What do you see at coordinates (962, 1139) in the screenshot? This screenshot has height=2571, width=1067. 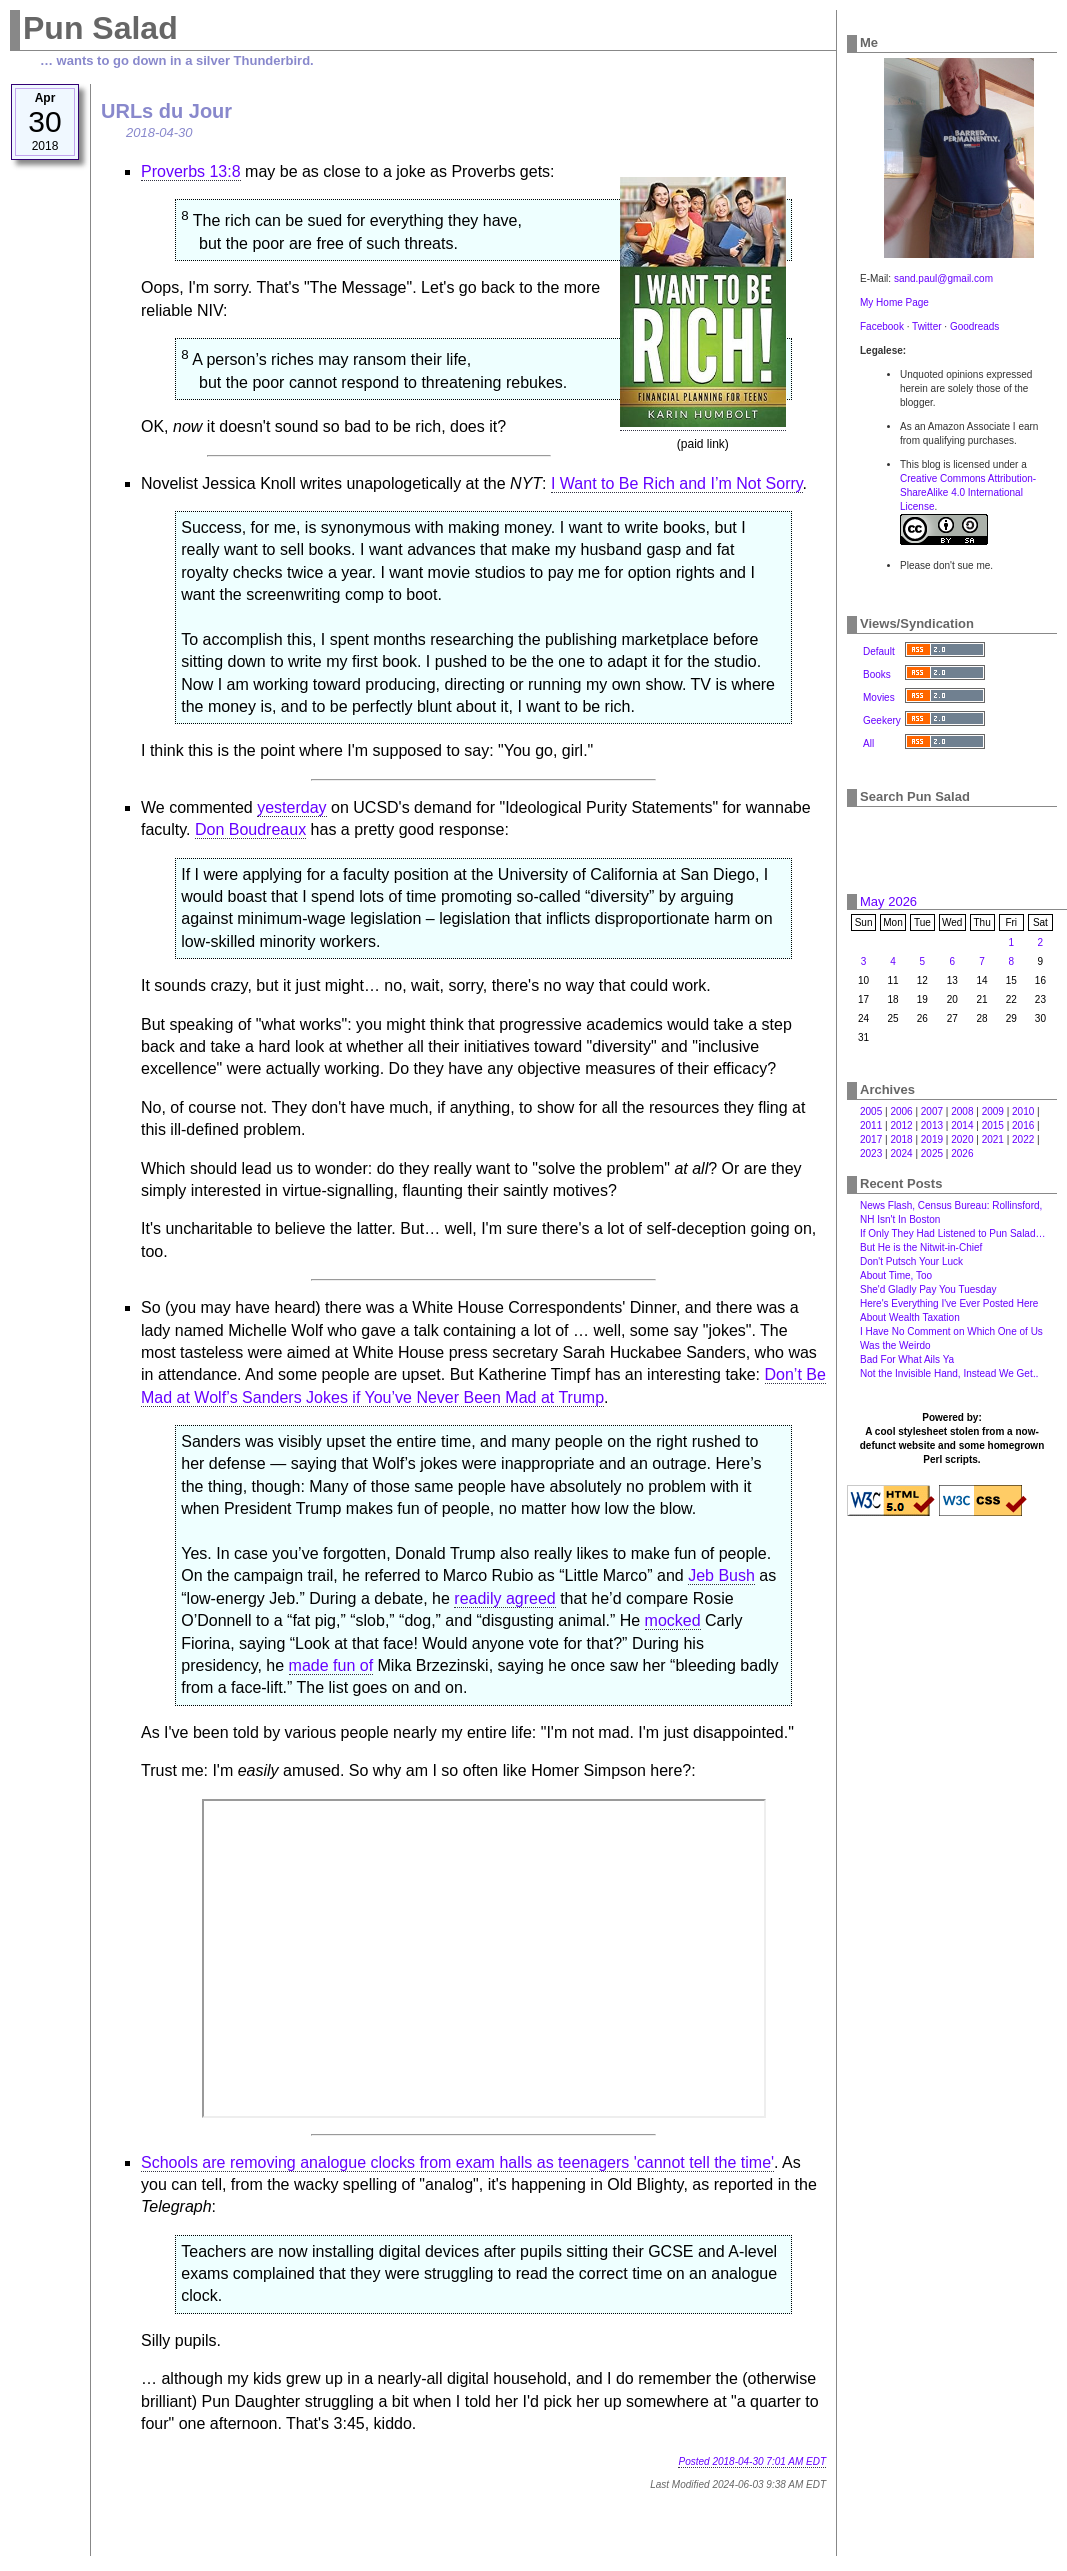 I see `2020` at bounding box center [962, 1139].